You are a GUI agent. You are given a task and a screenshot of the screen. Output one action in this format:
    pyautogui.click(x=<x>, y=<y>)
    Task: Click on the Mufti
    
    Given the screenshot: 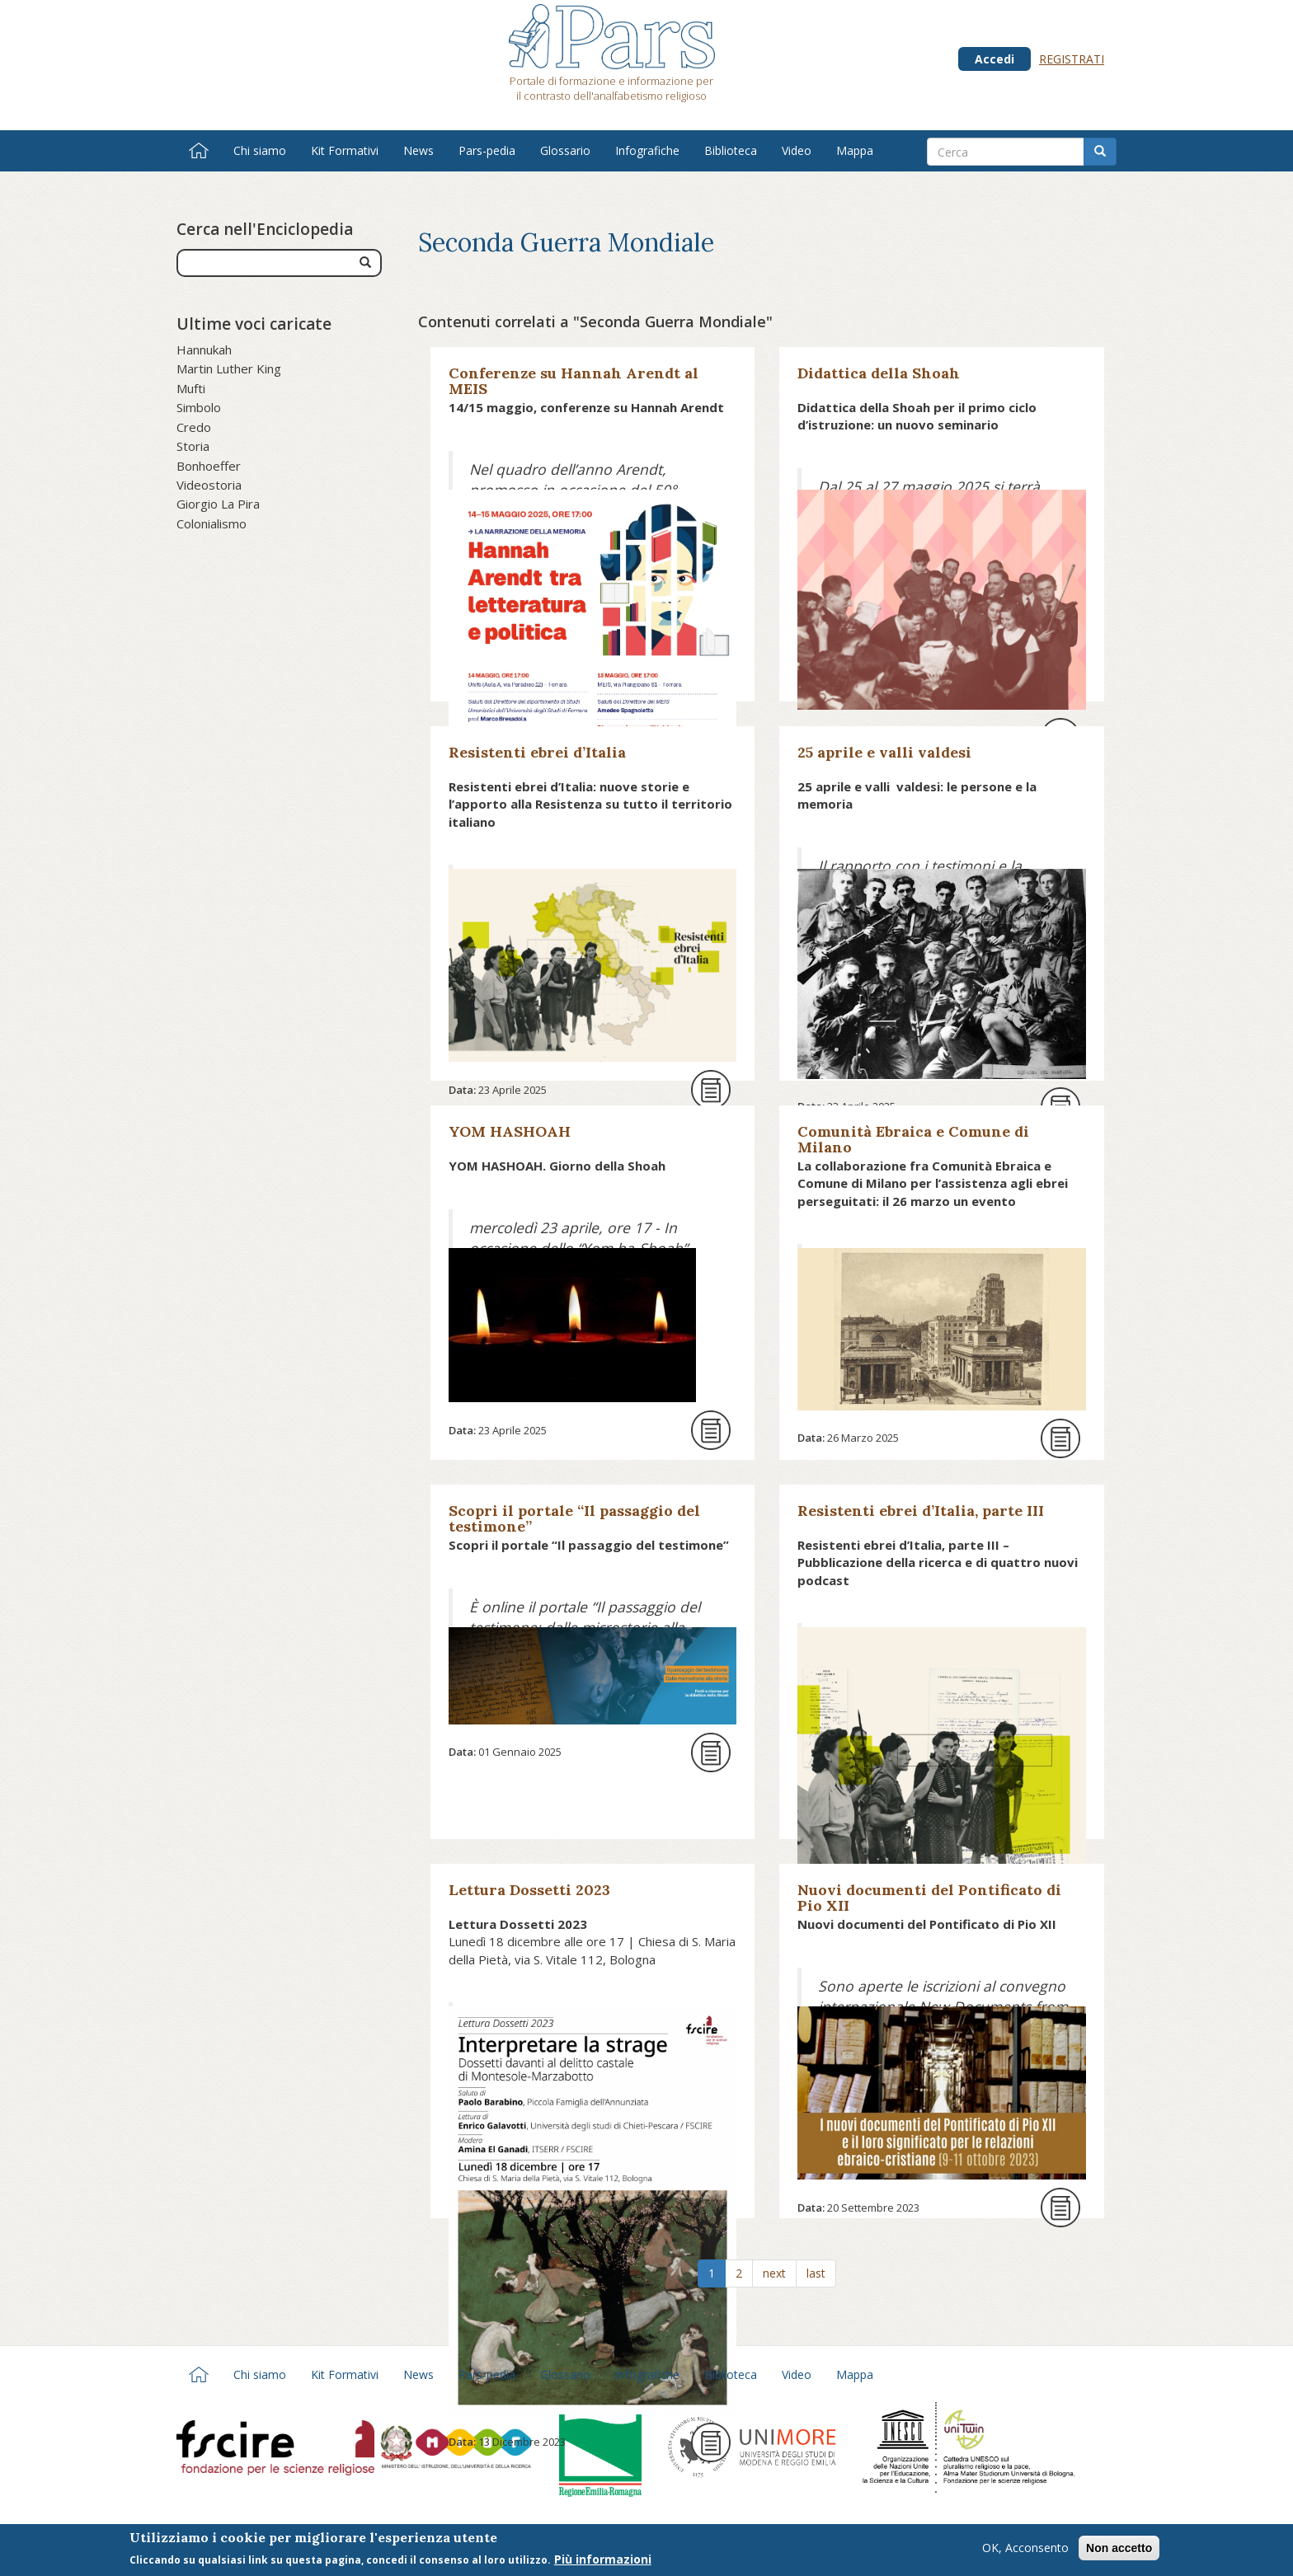 What is the action you would take?
    pyautogui.click(x=190, y=388)
    